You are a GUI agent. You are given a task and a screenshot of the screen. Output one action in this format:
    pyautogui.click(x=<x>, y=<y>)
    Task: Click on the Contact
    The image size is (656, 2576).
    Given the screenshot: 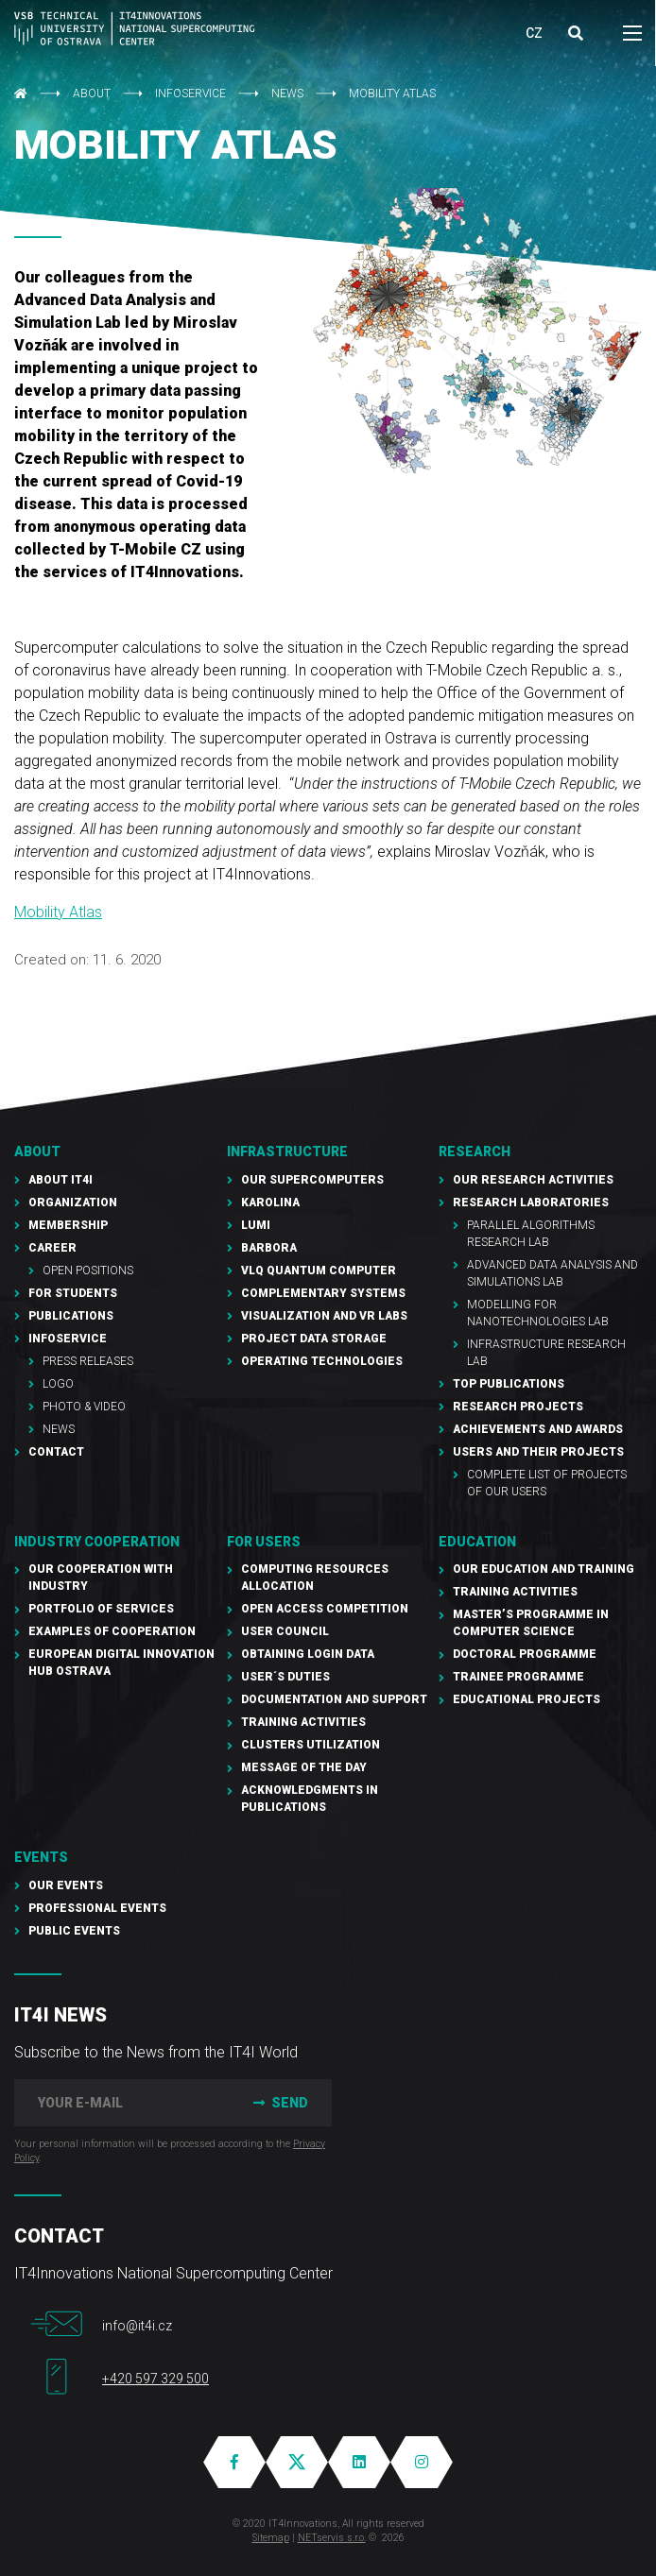 What is the action you would take?
    pyautogui.click(x=56, y=1452)
    